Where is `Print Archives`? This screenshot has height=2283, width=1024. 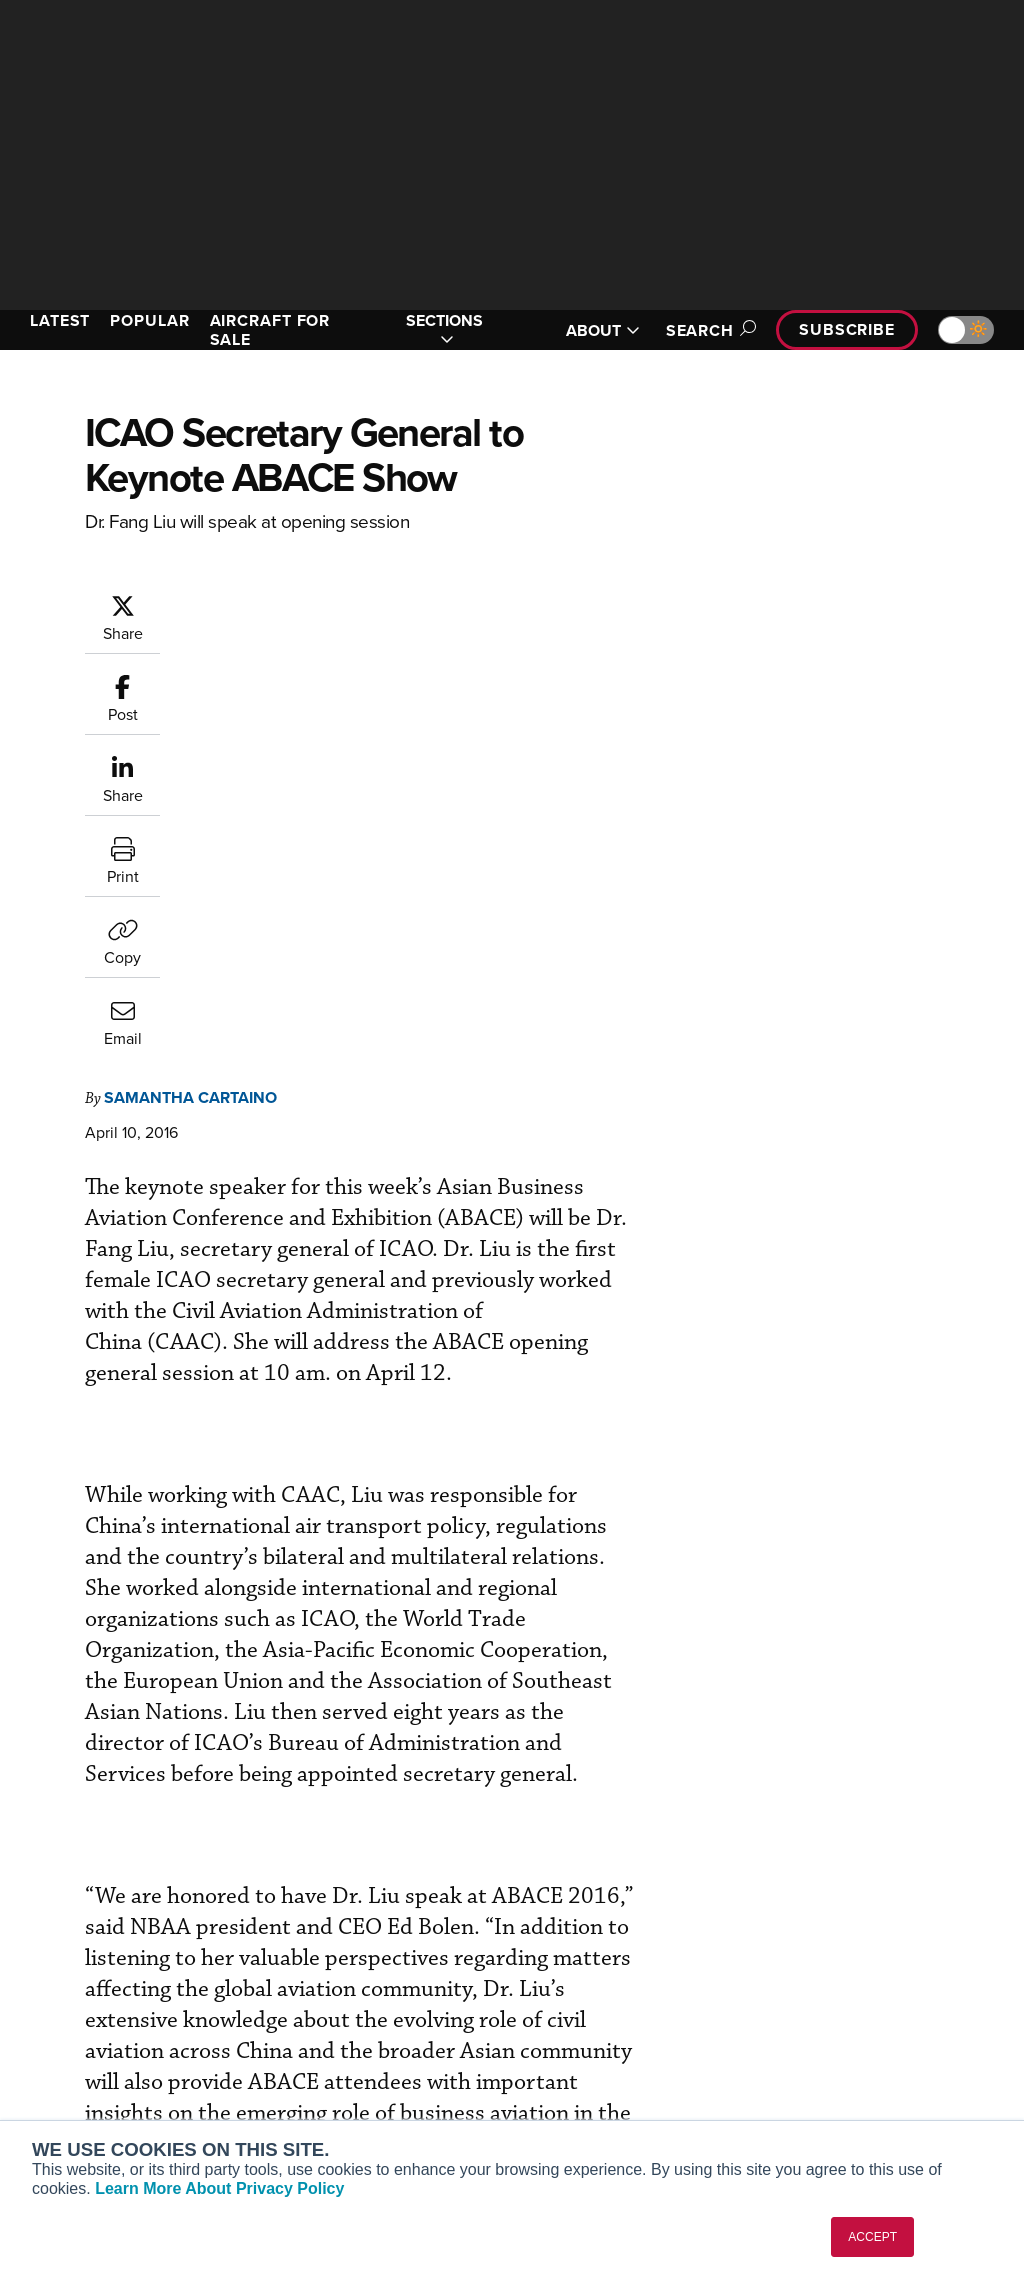
Print Archives is located at coordinates (588, 1959).